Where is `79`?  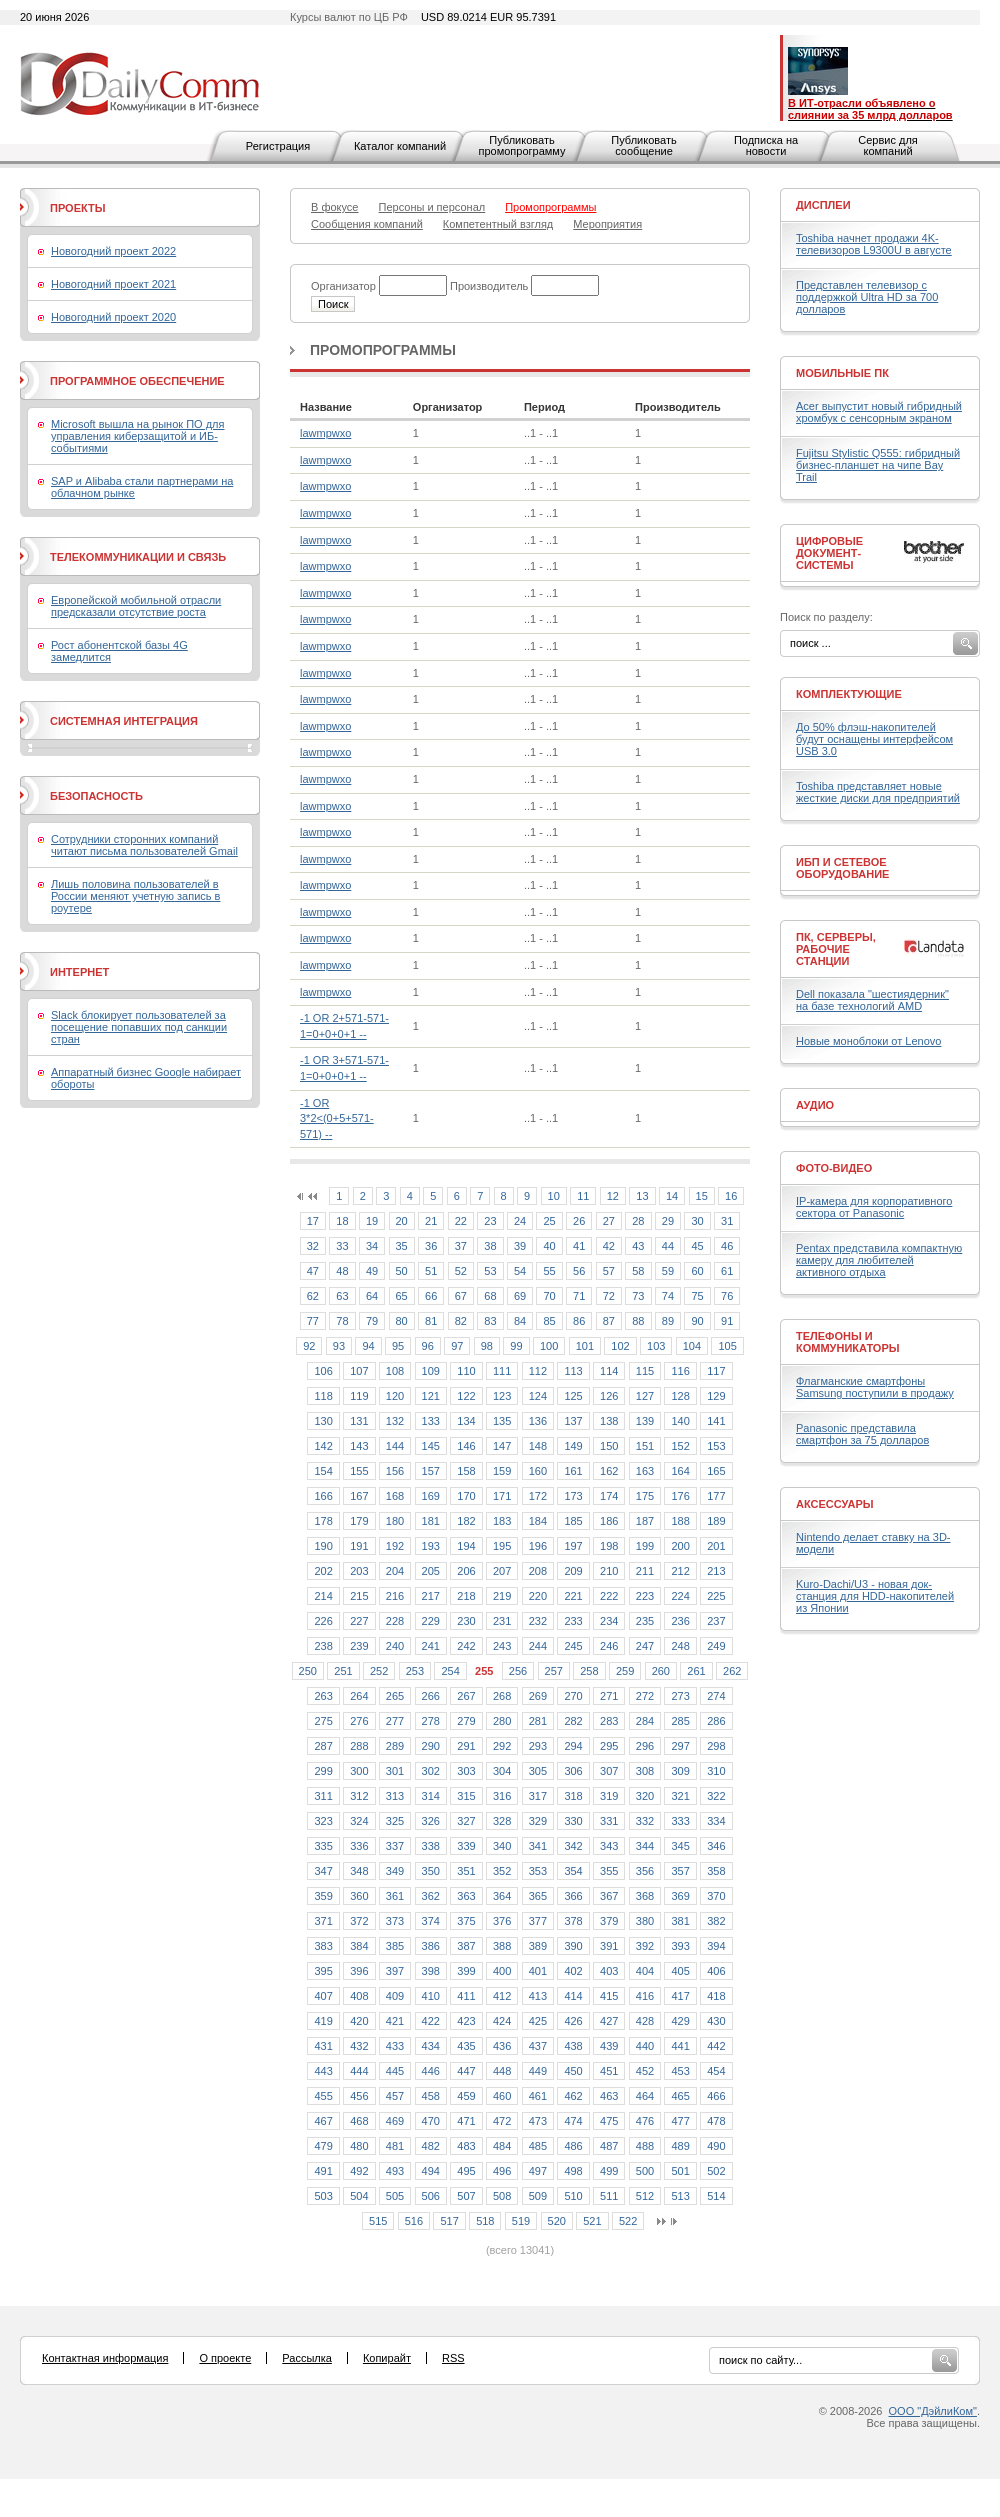
79 is located at coordinates (372, 1321).